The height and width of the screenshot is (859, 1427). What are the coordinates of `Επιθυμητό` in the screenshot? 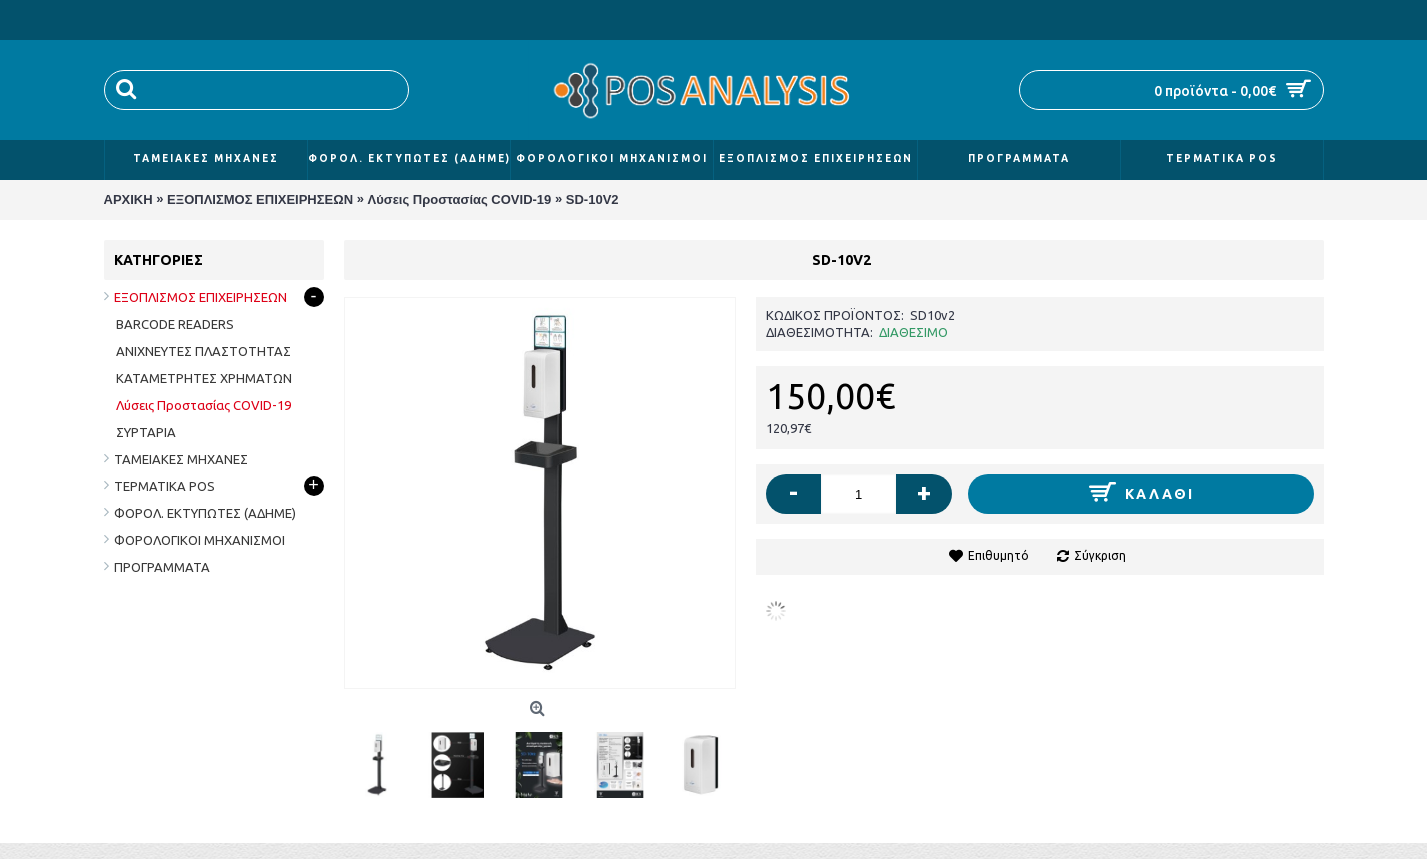 It's located at (998, 555).